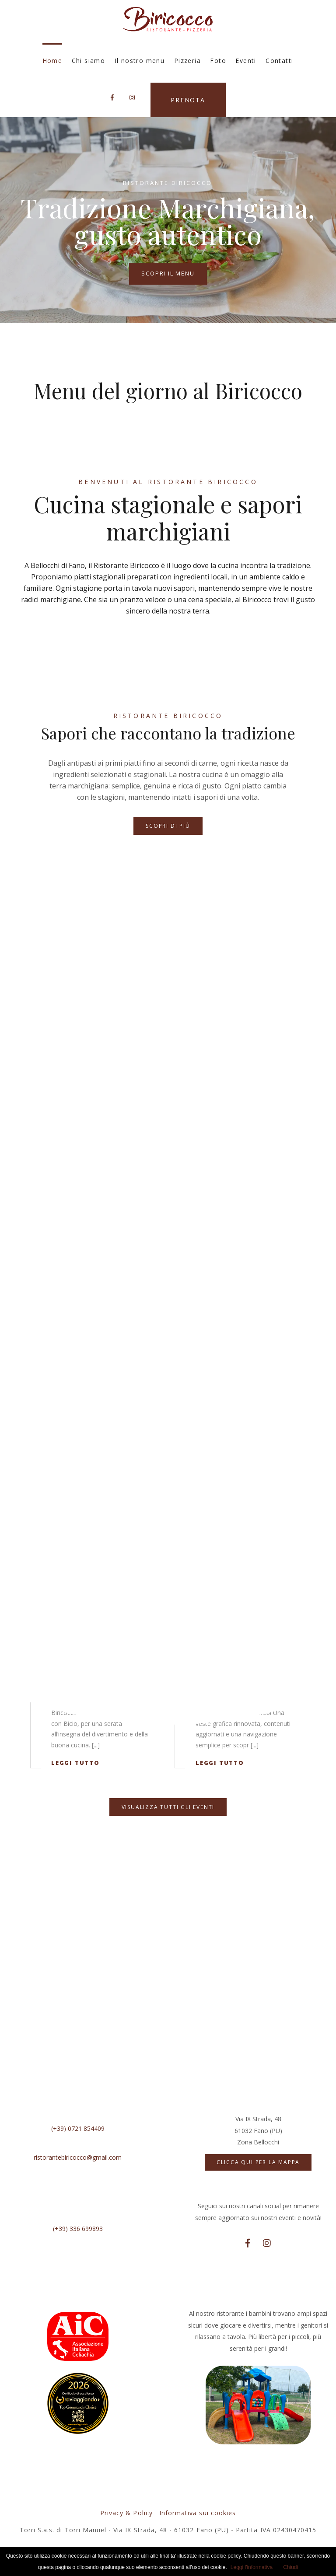 Image resolution: width=336 pixels, height=2576 pixels. Describe the element at coordinates (88, 60) in the screenshot. I see `Chi siamo` at that location.